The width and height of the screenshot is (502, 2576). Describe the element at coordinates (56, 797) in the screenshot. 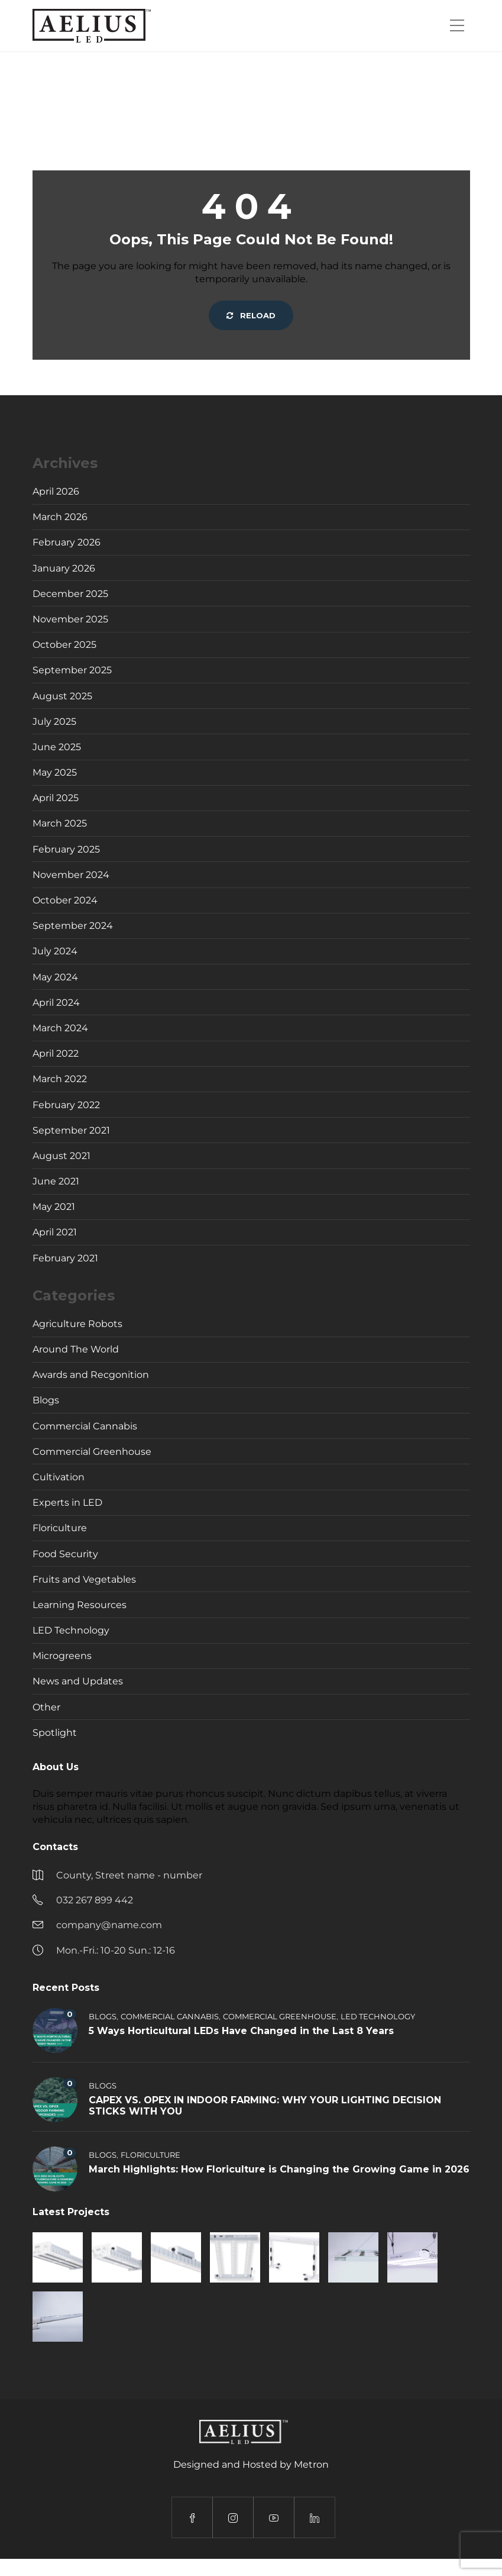

I see `April 2025` at that location.